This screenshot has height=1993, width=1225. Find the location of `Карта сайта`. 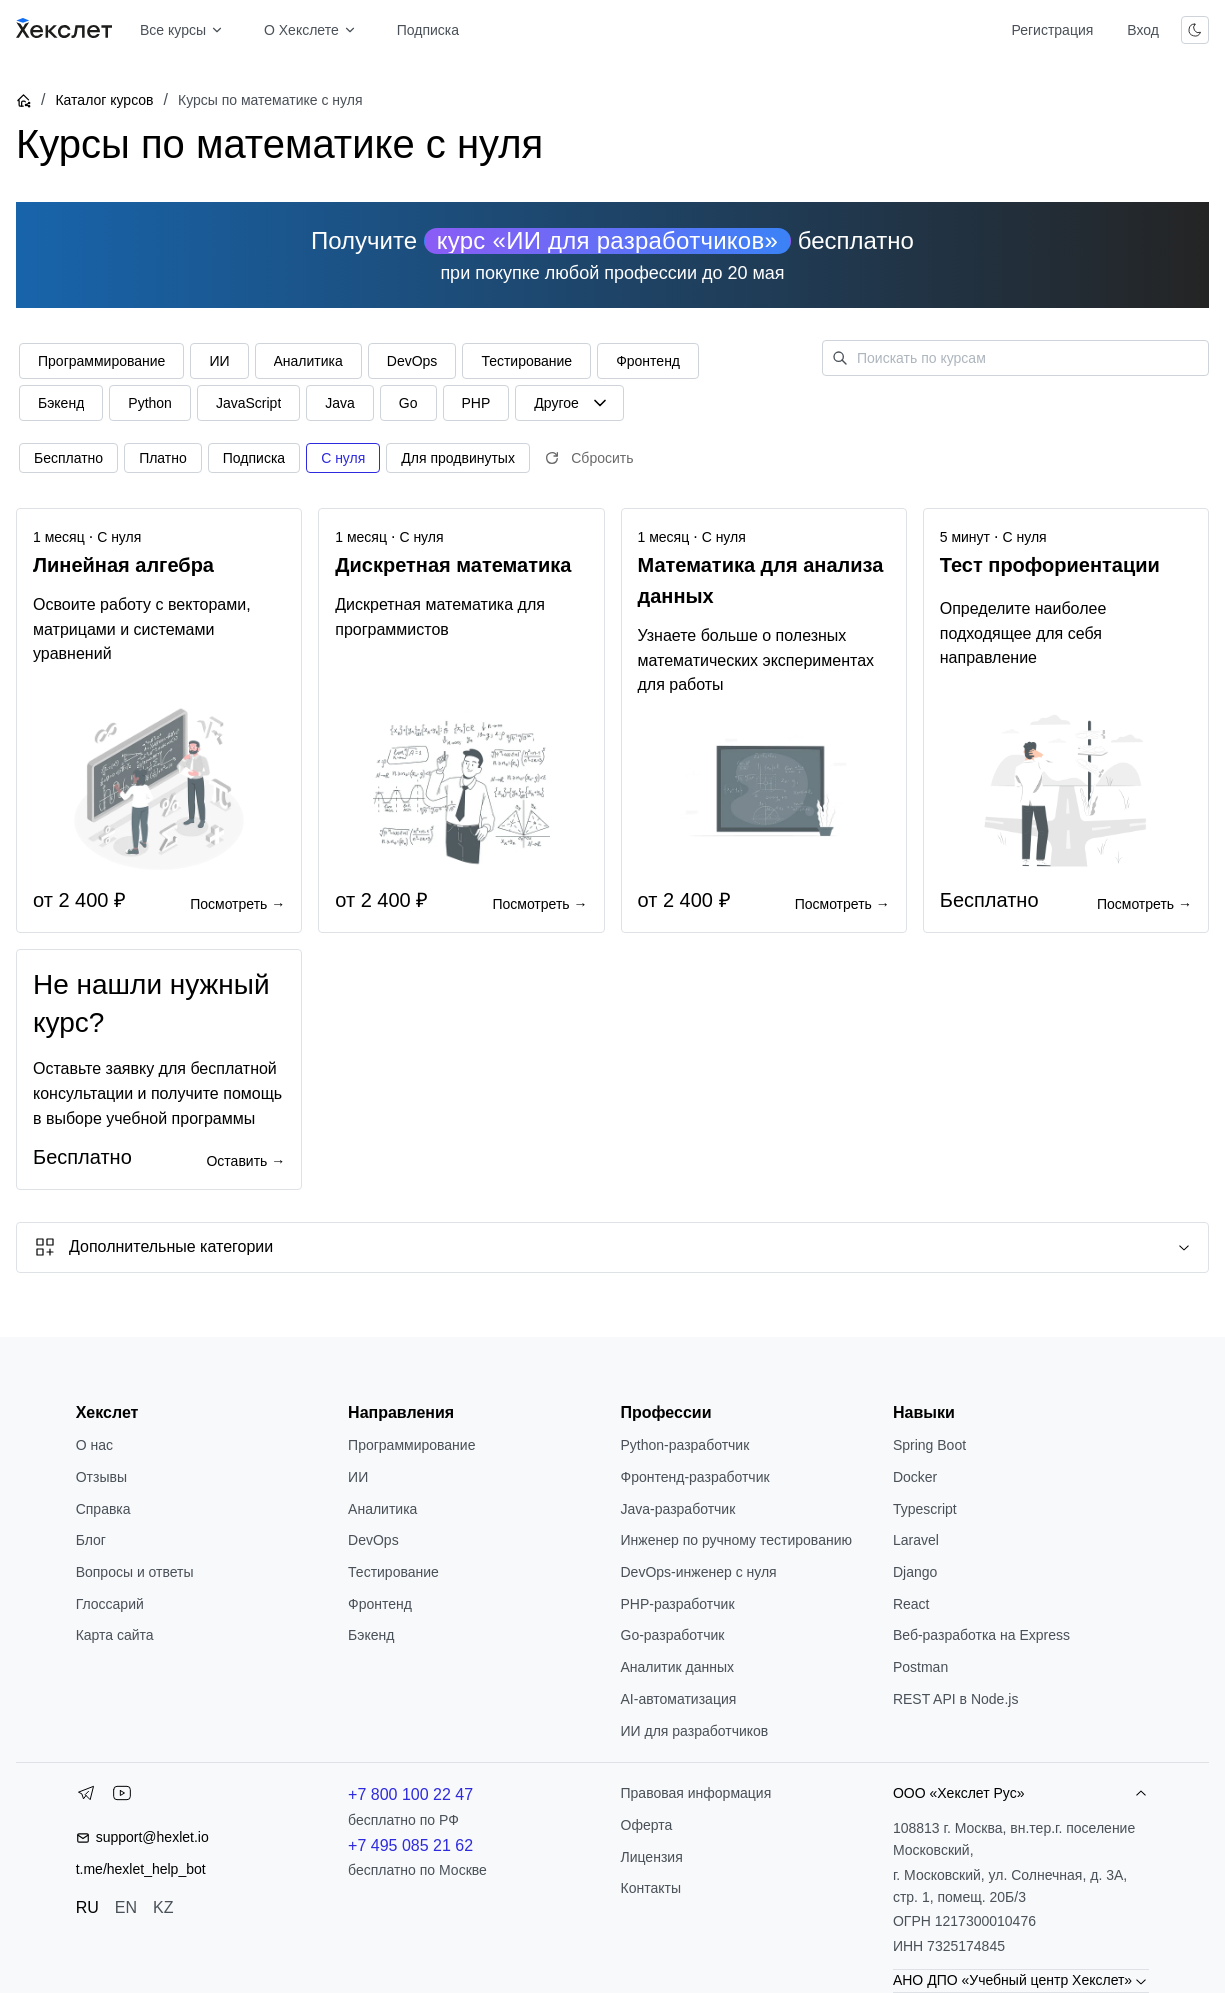

Карта сайта is located at coordinates (115, 1635).